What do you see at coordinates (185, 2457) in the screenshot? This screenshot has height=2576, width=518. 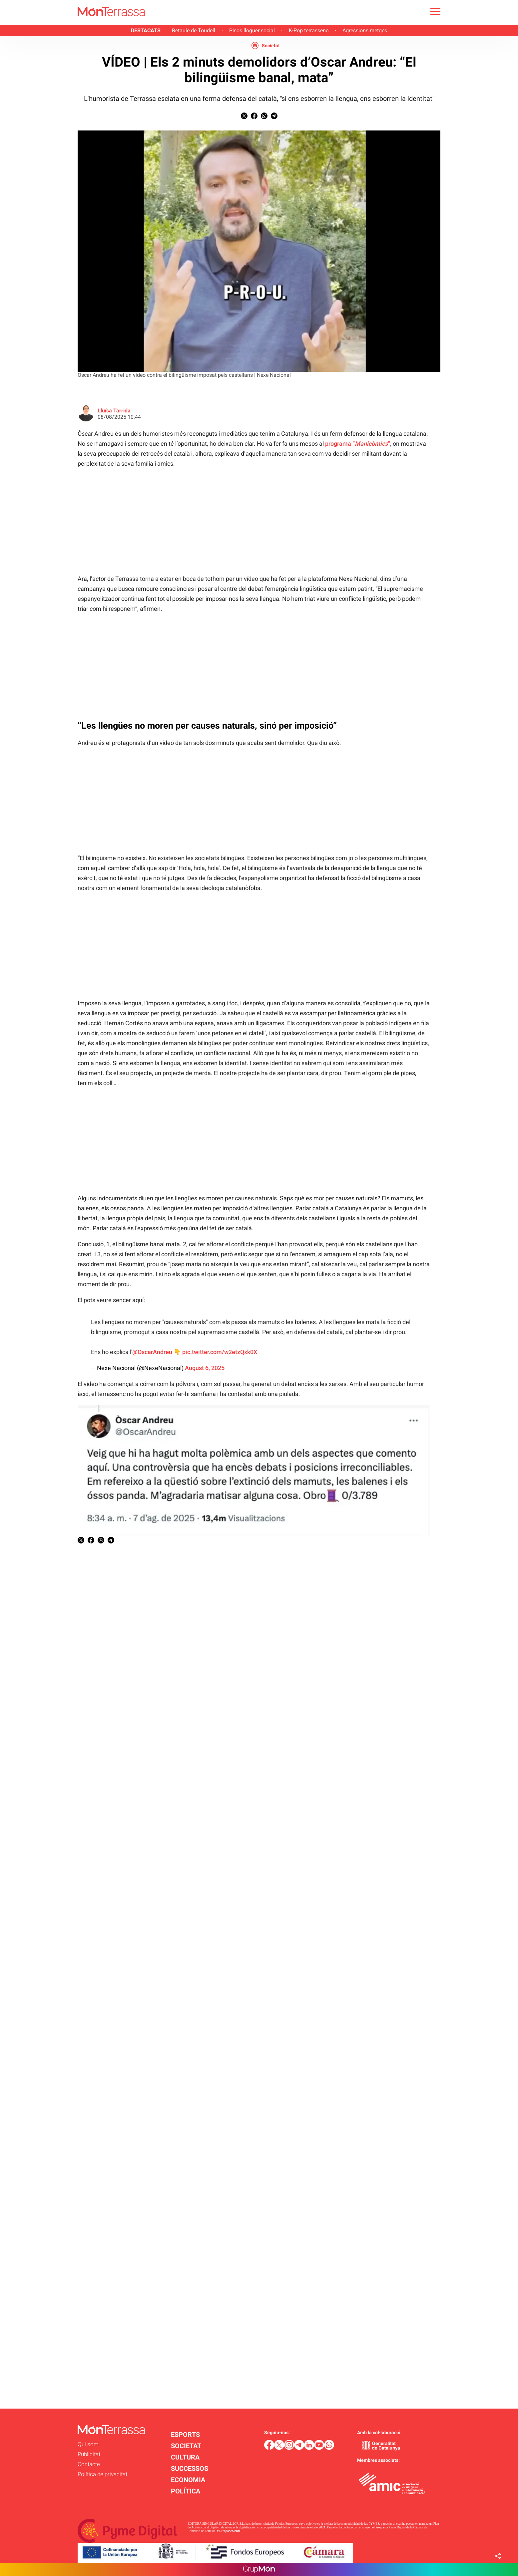 I see `CULTURA` at bounding box center [185, 2457].